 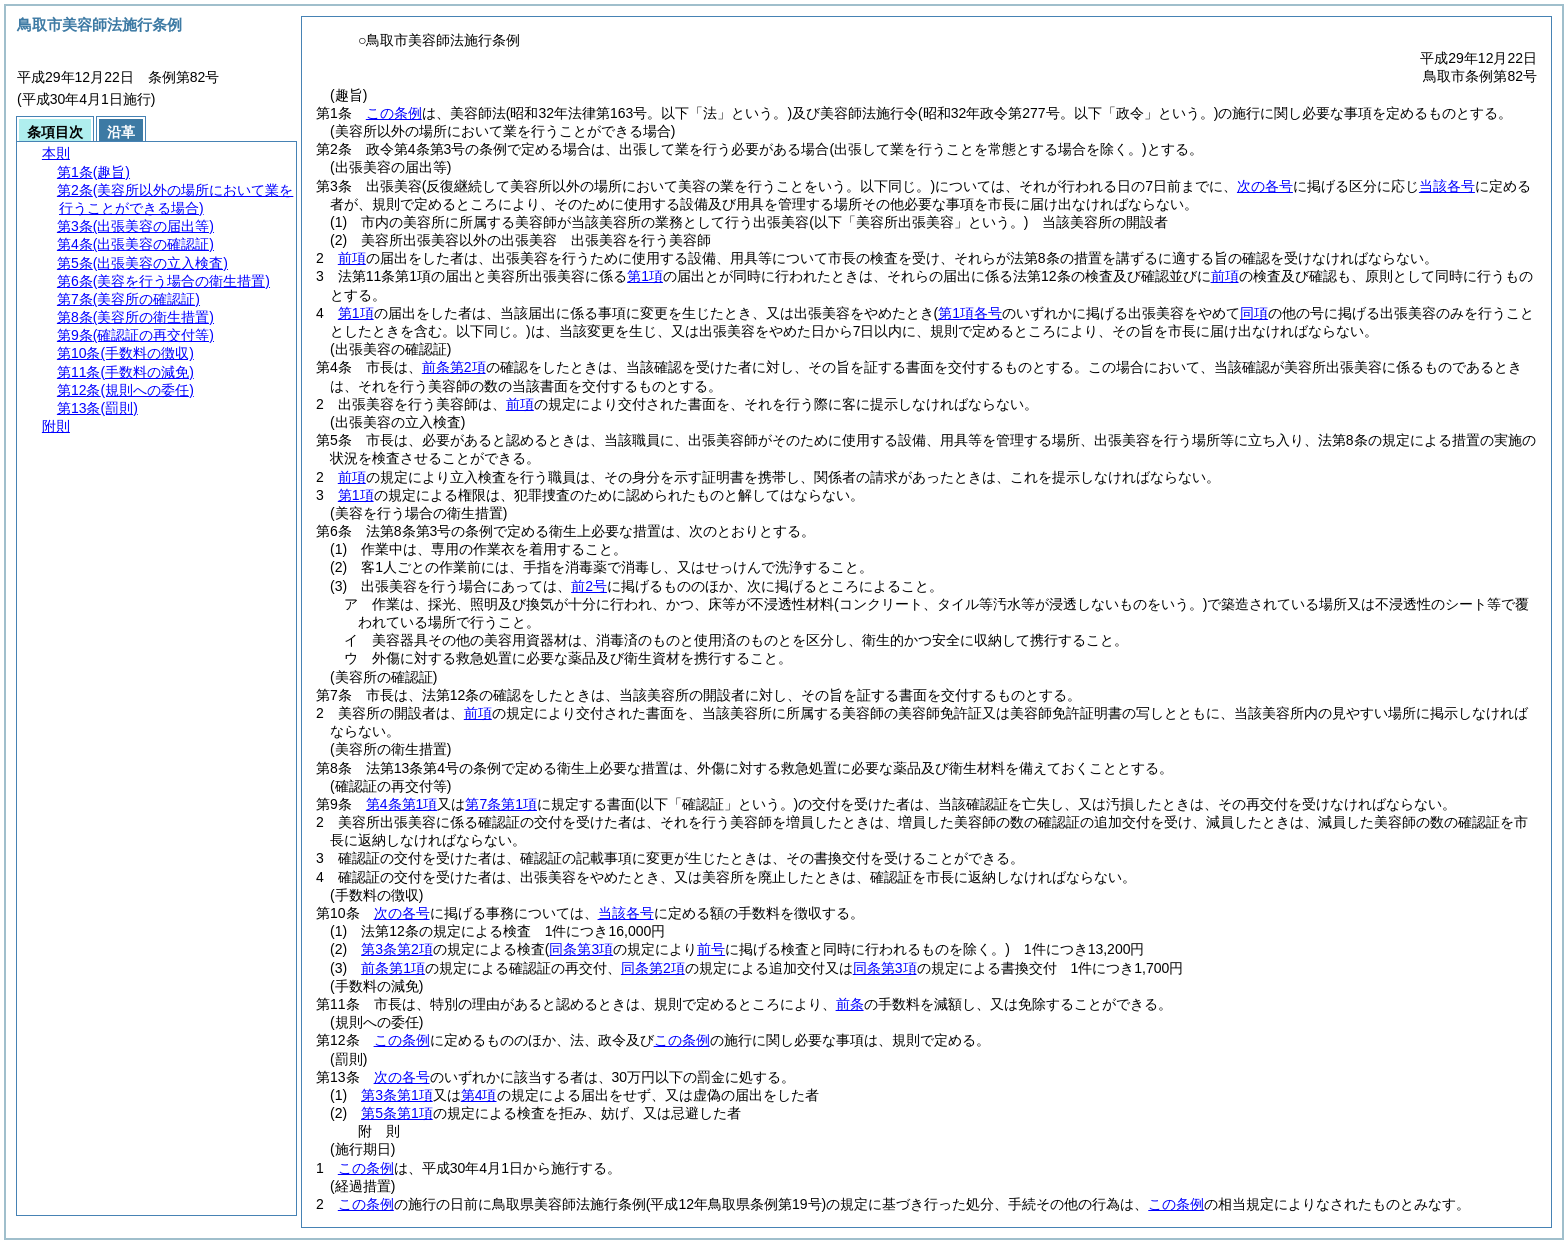 What do you see at coordinates (397, 949) in the screenshot?
I see `第3条第2項` at bounding box center [397, 949].